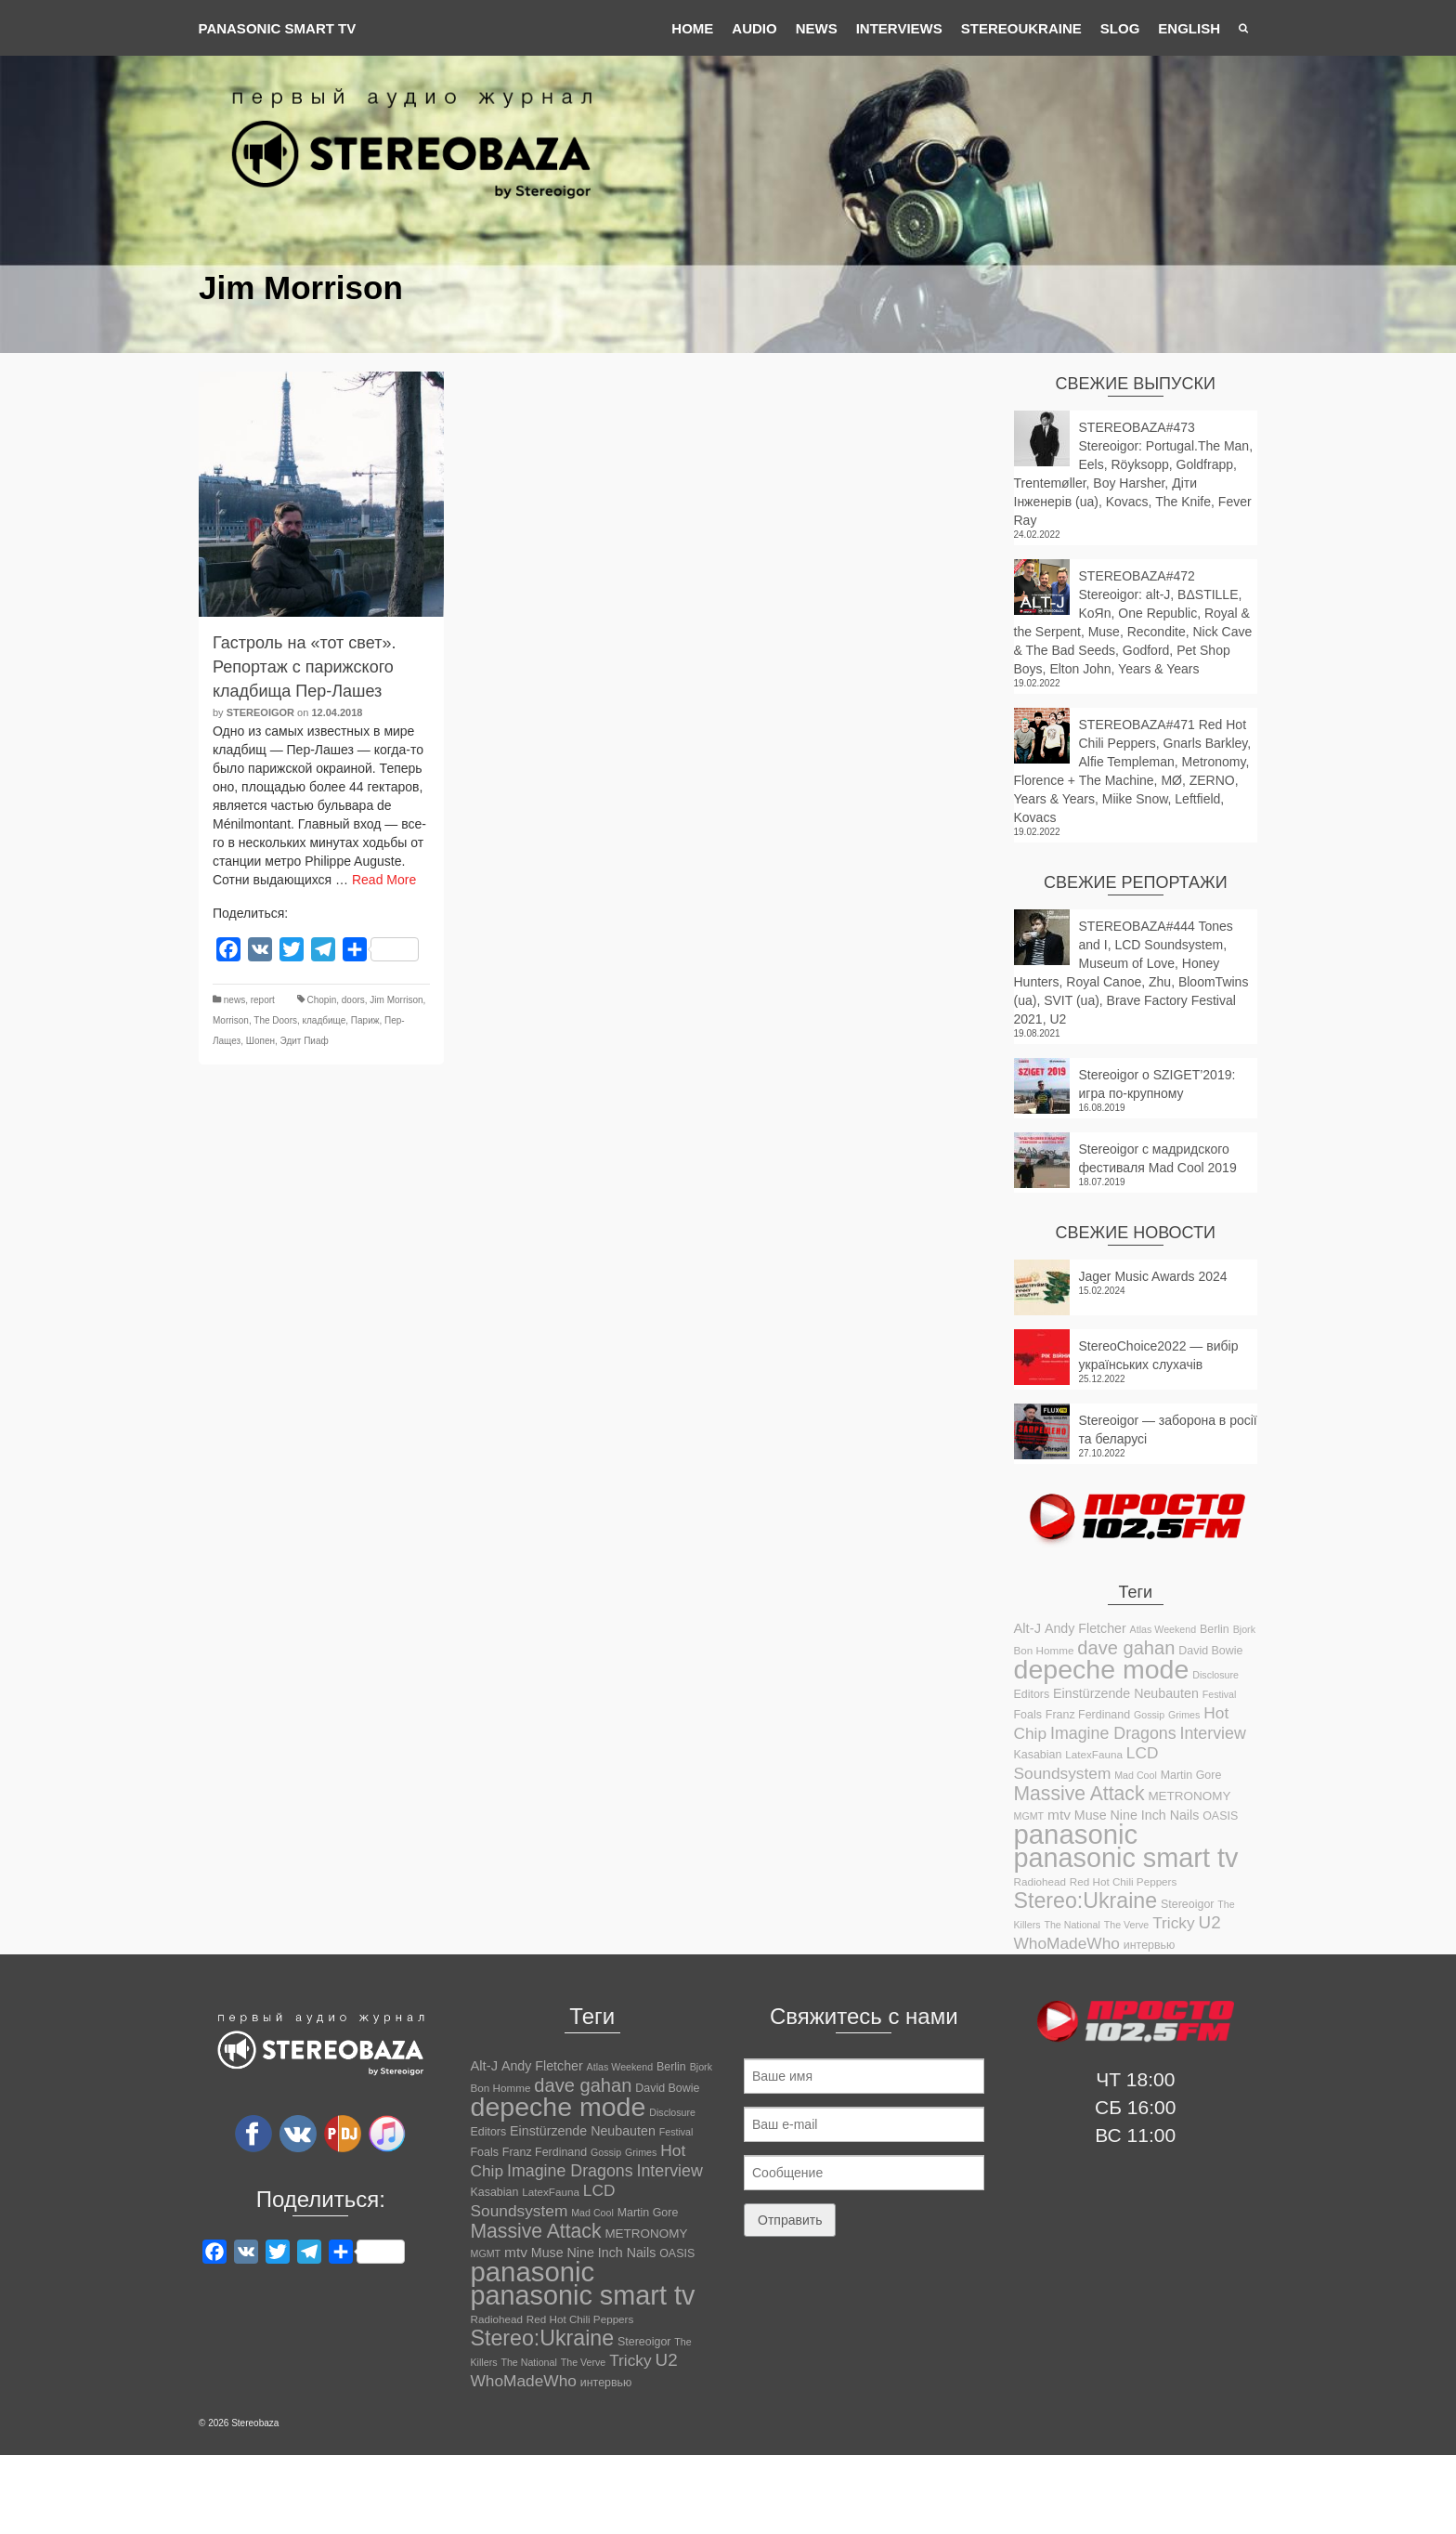 The width and height of the screenshot is (1456, 2534). What do you see at coordinates (1153, 1276) in the screenshot?
I see `Jager Music Awards 2024` at bounding box center [1153, 1276].